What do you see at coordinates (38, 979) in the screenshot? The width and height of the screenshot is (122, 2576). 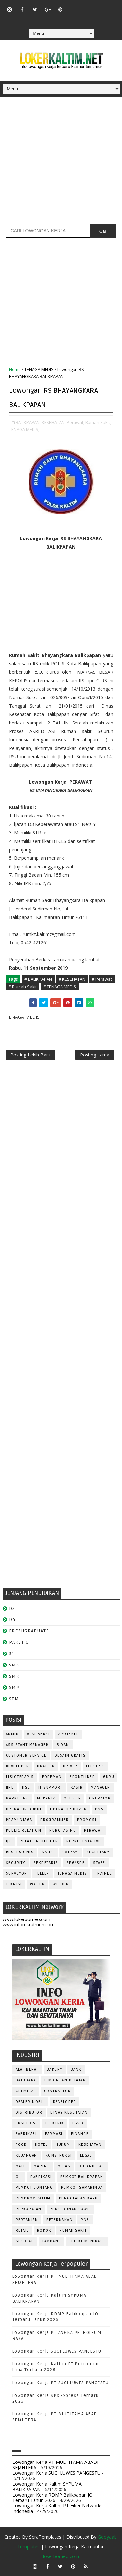 I see `# BALIKPAPAN` at bounding box center [38, 979].